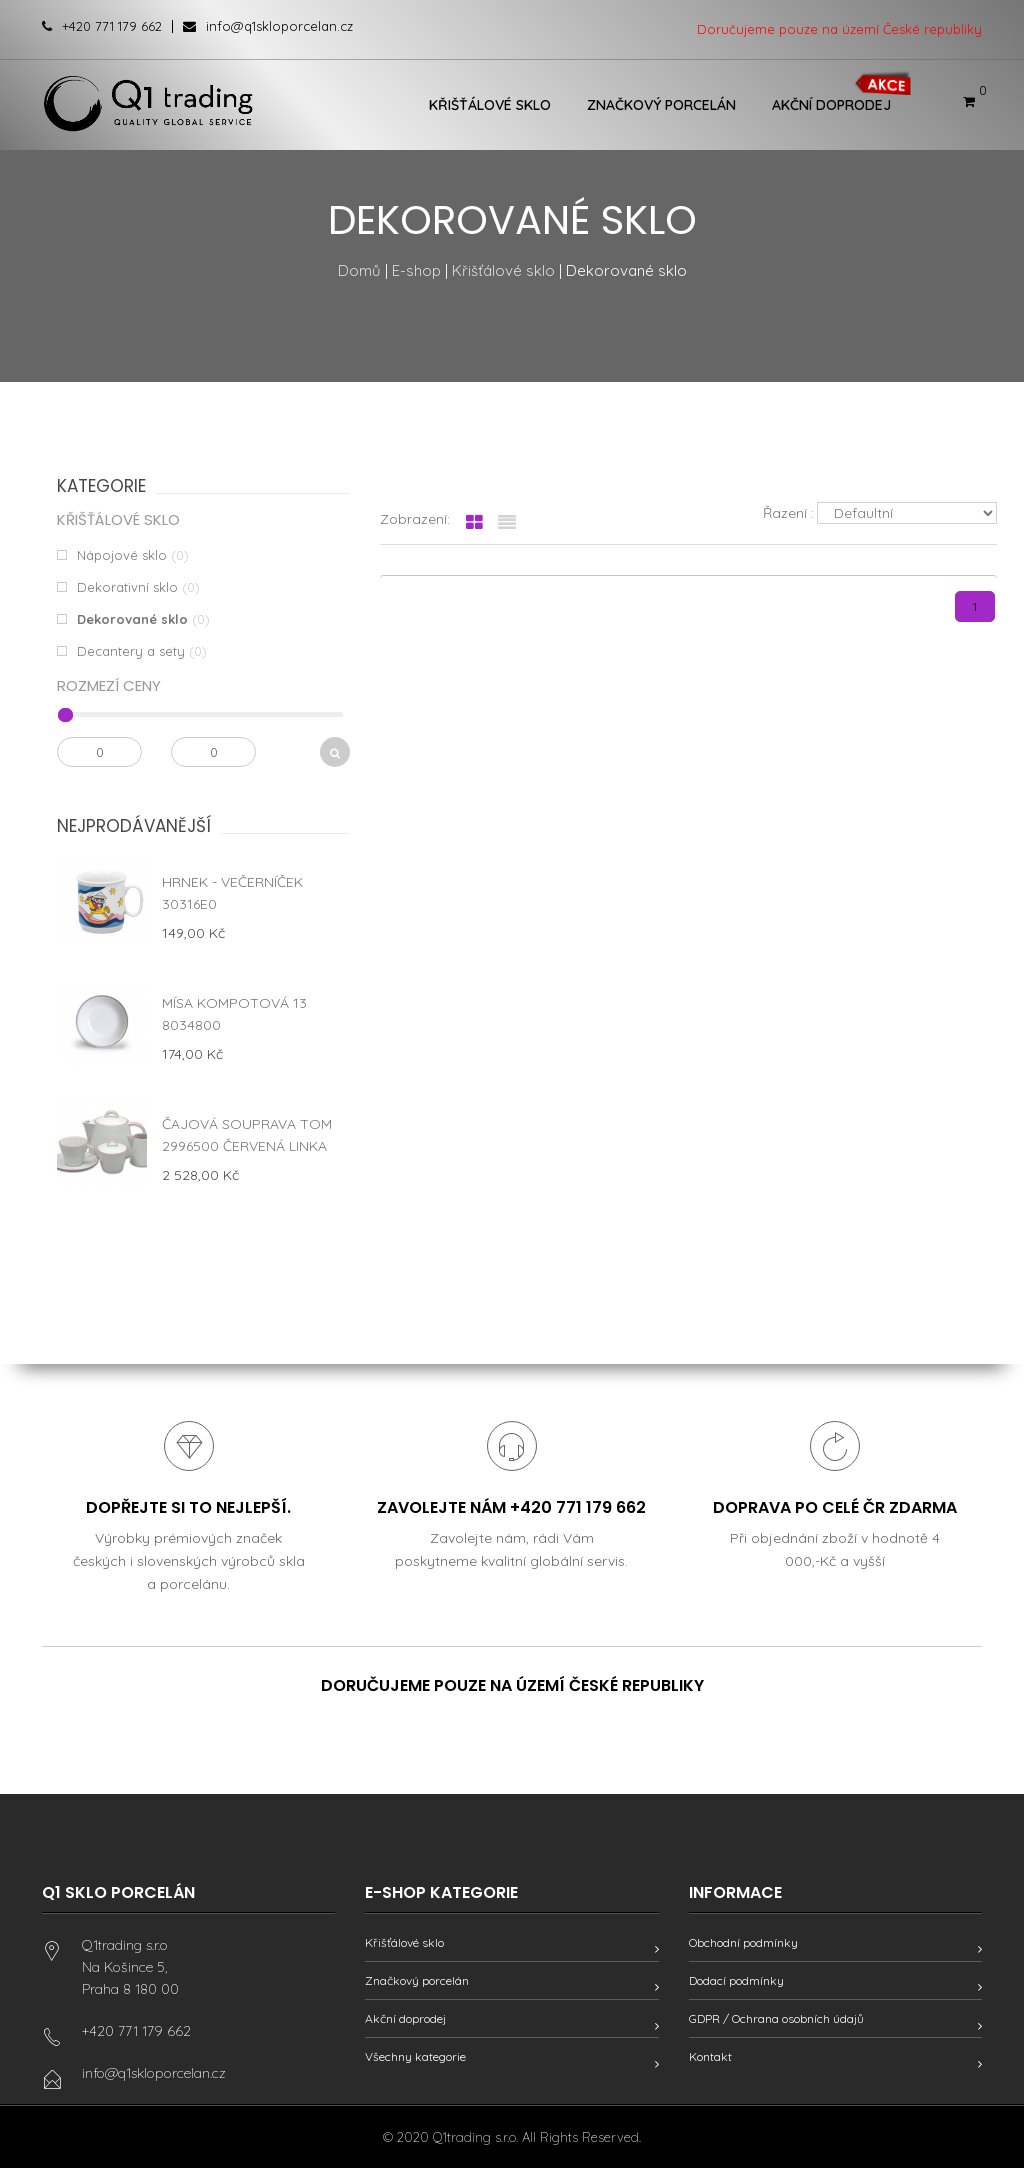 The height and width of the screenshot is (2170, 1024). What do you see at coordinates (474, 523) in the screenshot?
I see `[tab]` at bounding box center [474, 523].